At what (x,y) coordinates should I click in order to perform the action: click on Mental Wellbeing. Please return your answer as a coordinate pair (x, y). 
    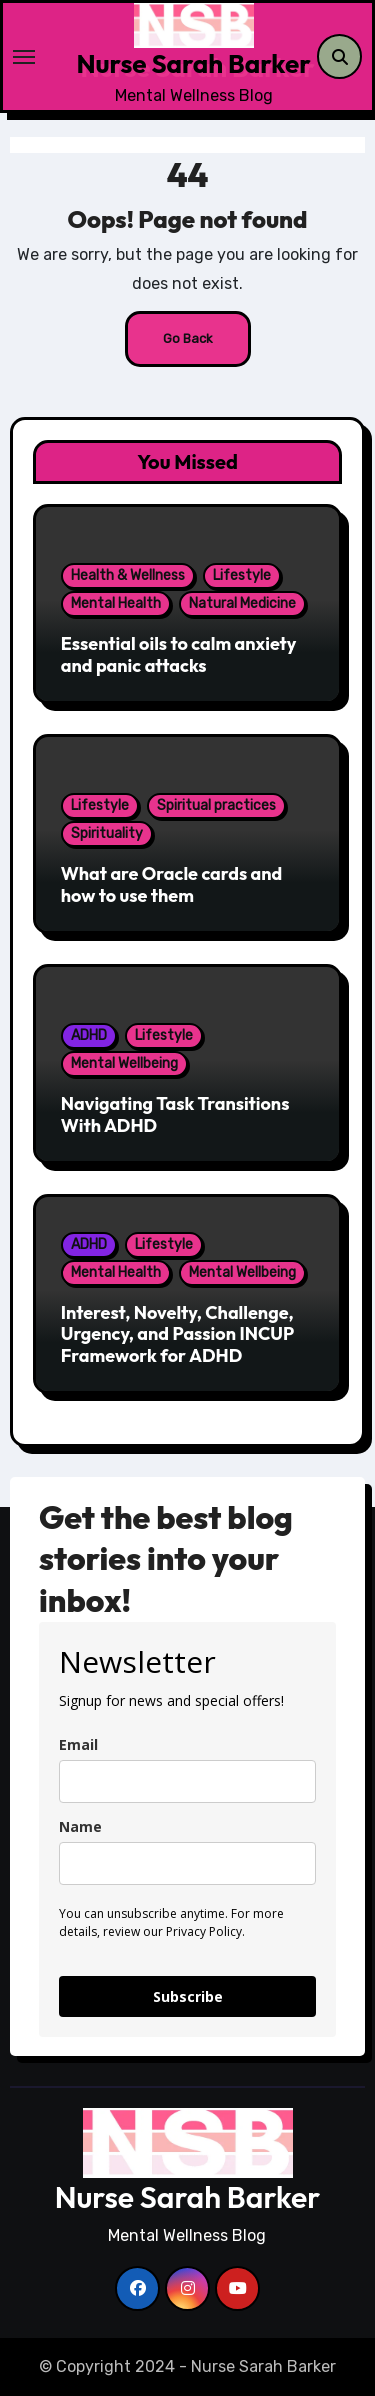
    Looking at the image, I should click on (124, 1063).